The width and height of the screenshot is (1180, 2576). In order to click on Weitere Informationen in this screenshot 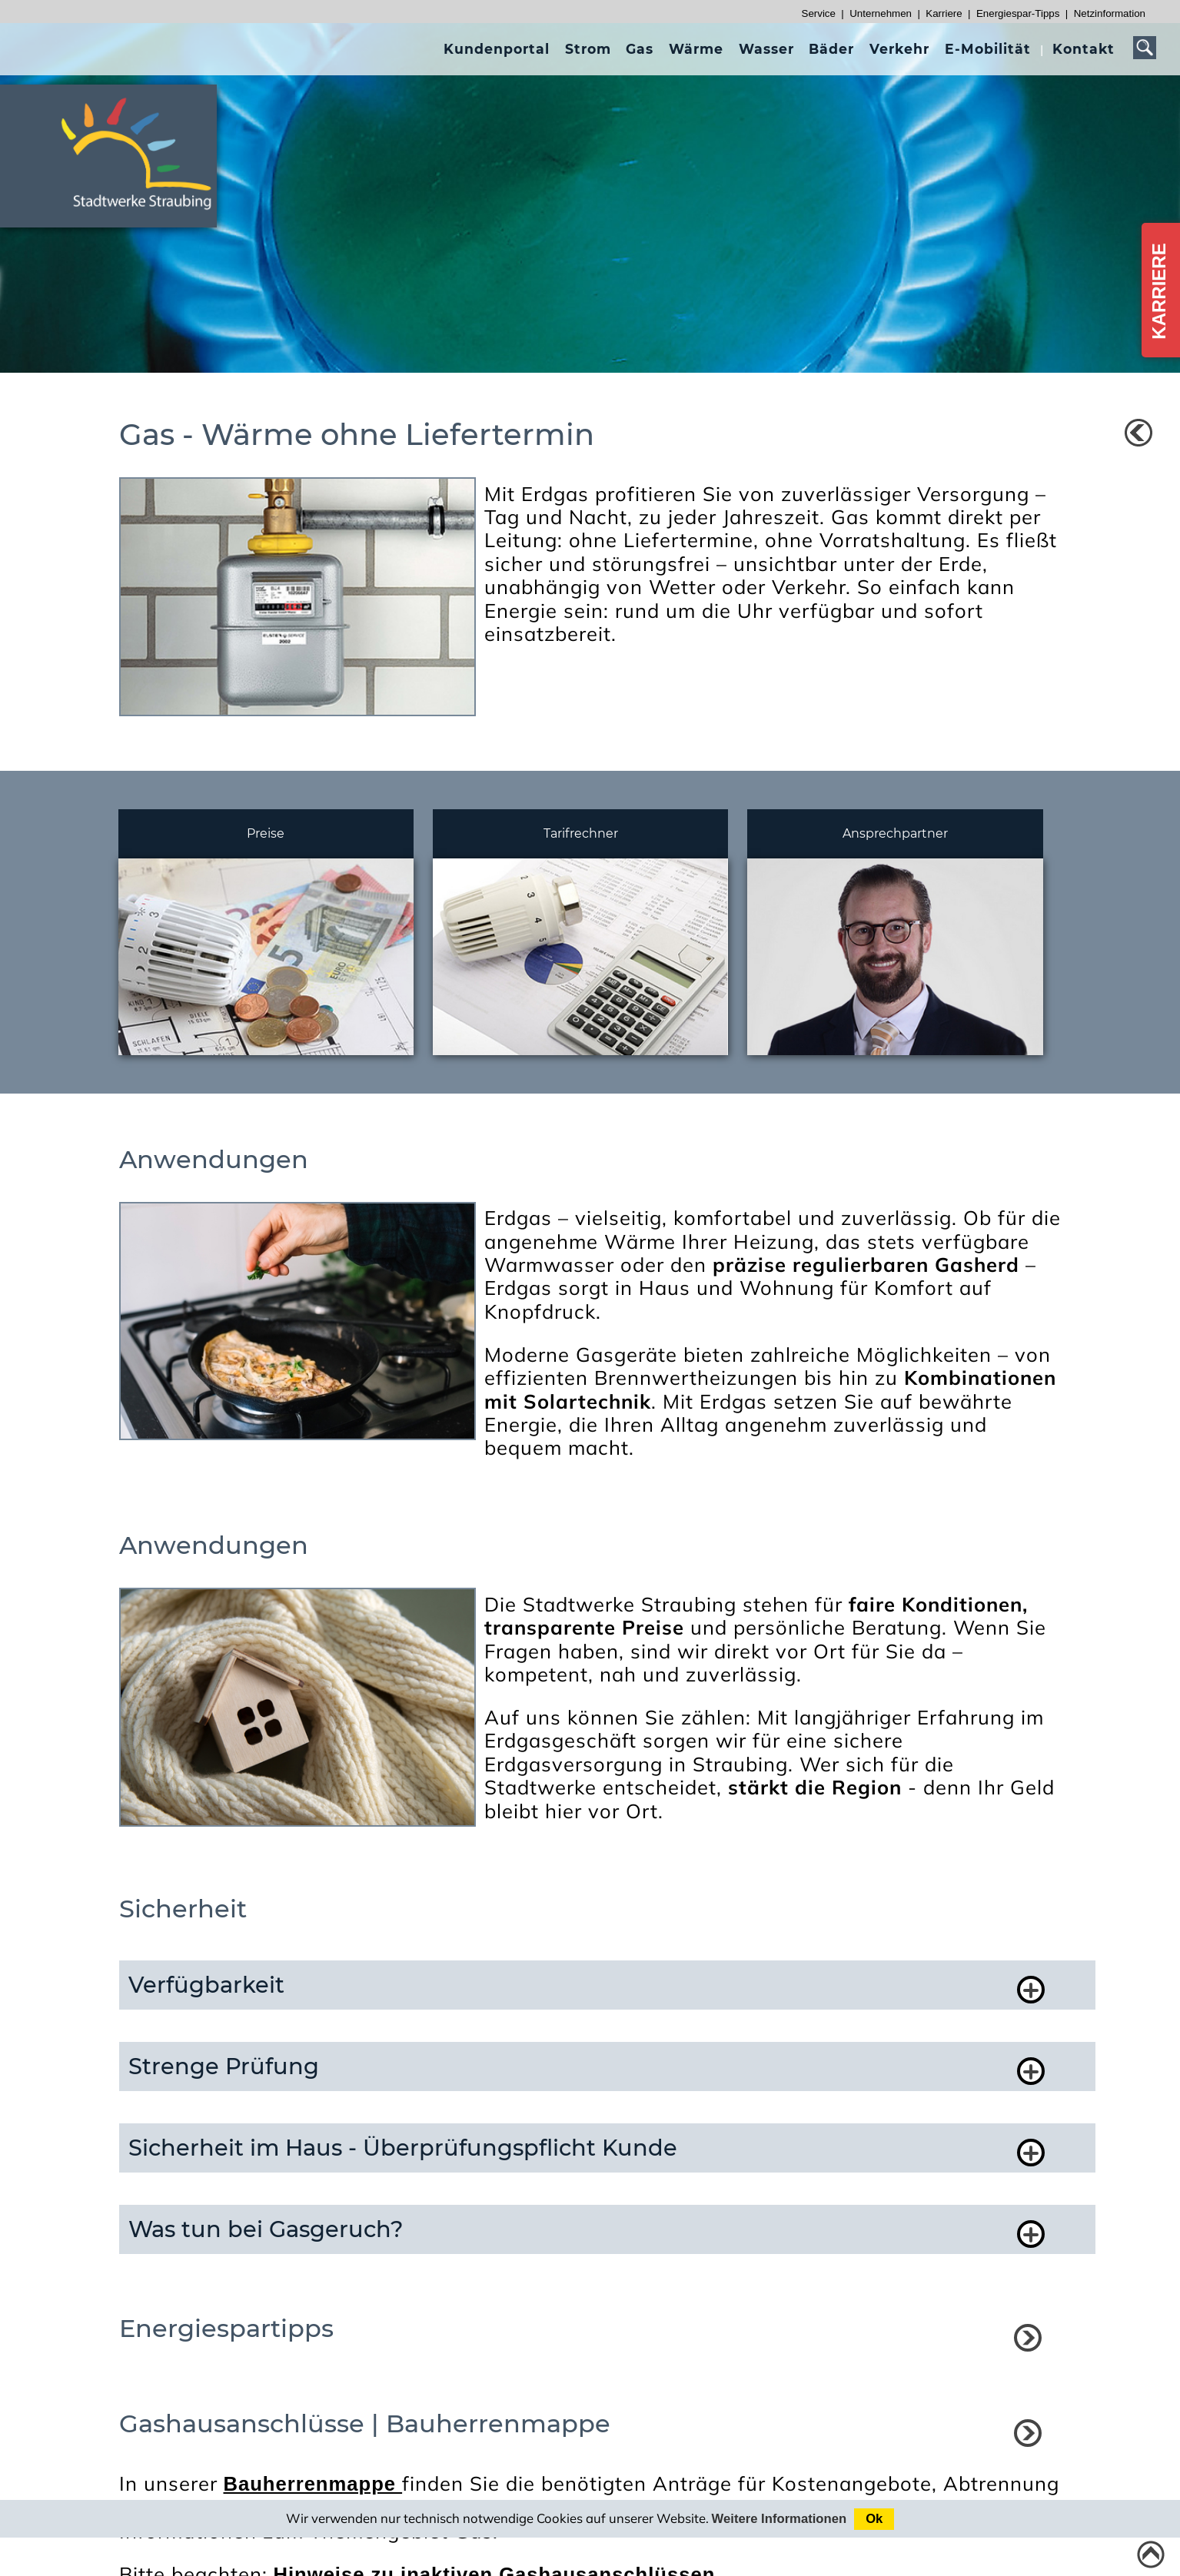, I will do `click(779, 2518)`.